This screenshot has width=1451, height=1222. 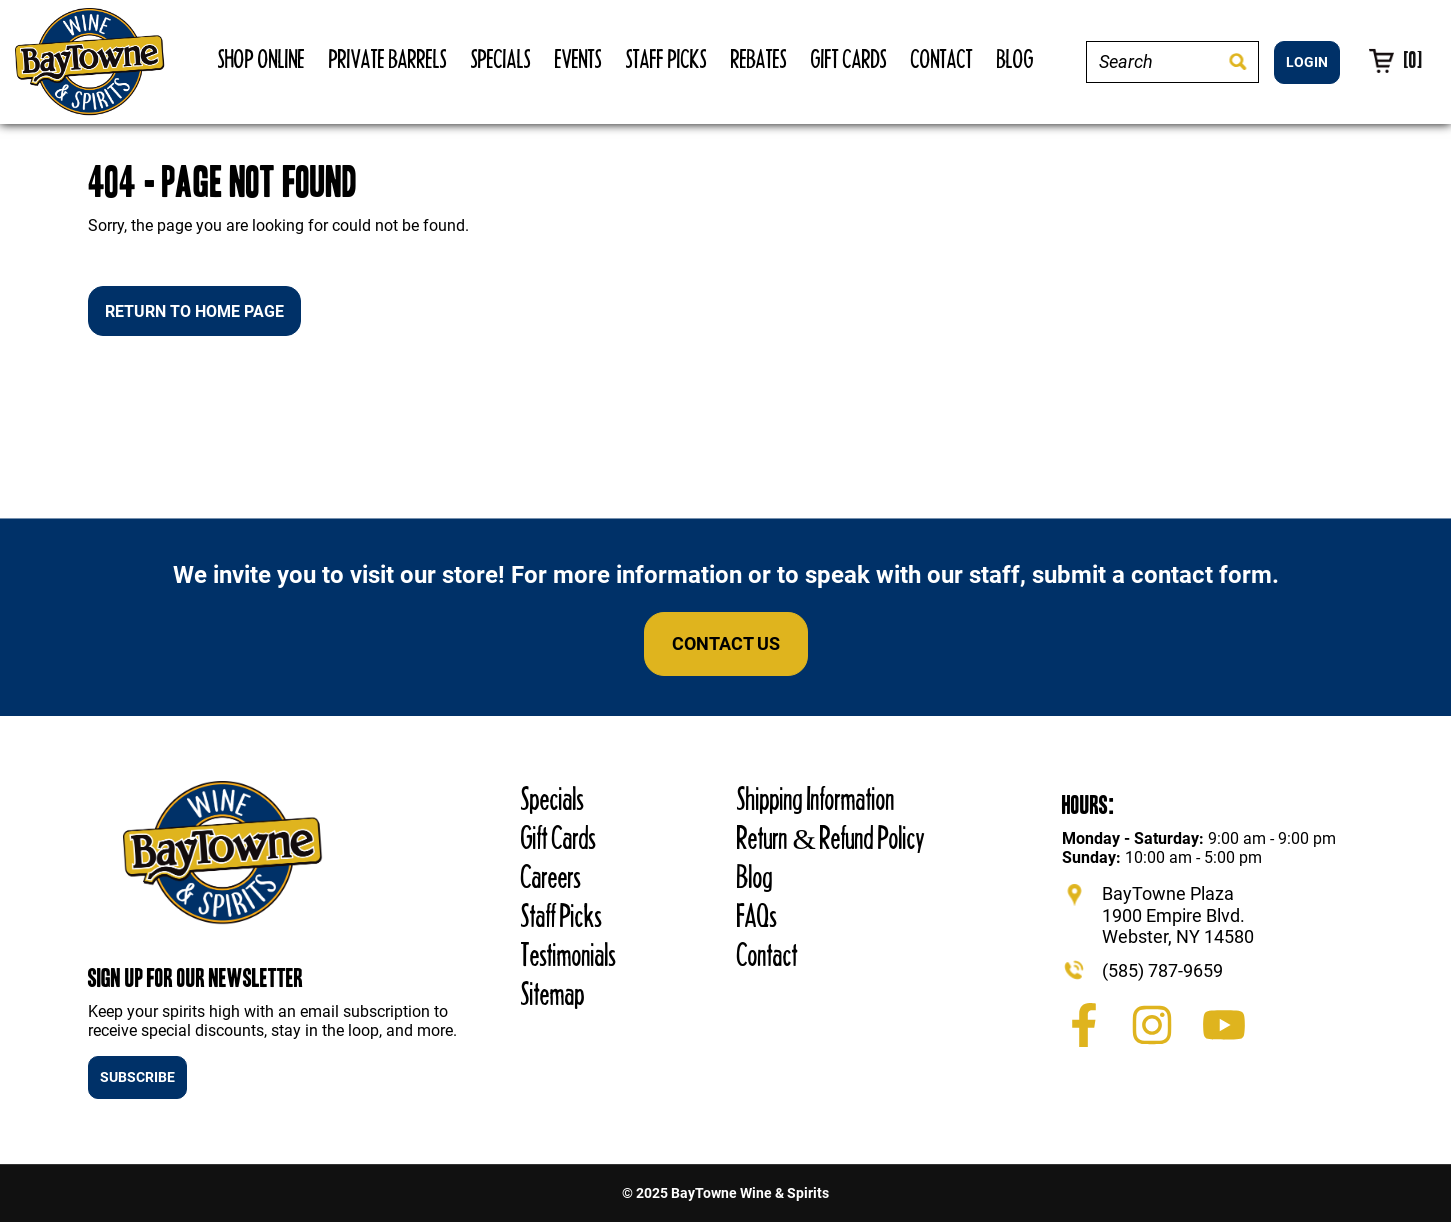 I want to click on Sitemap, so click(x=553, y=993).